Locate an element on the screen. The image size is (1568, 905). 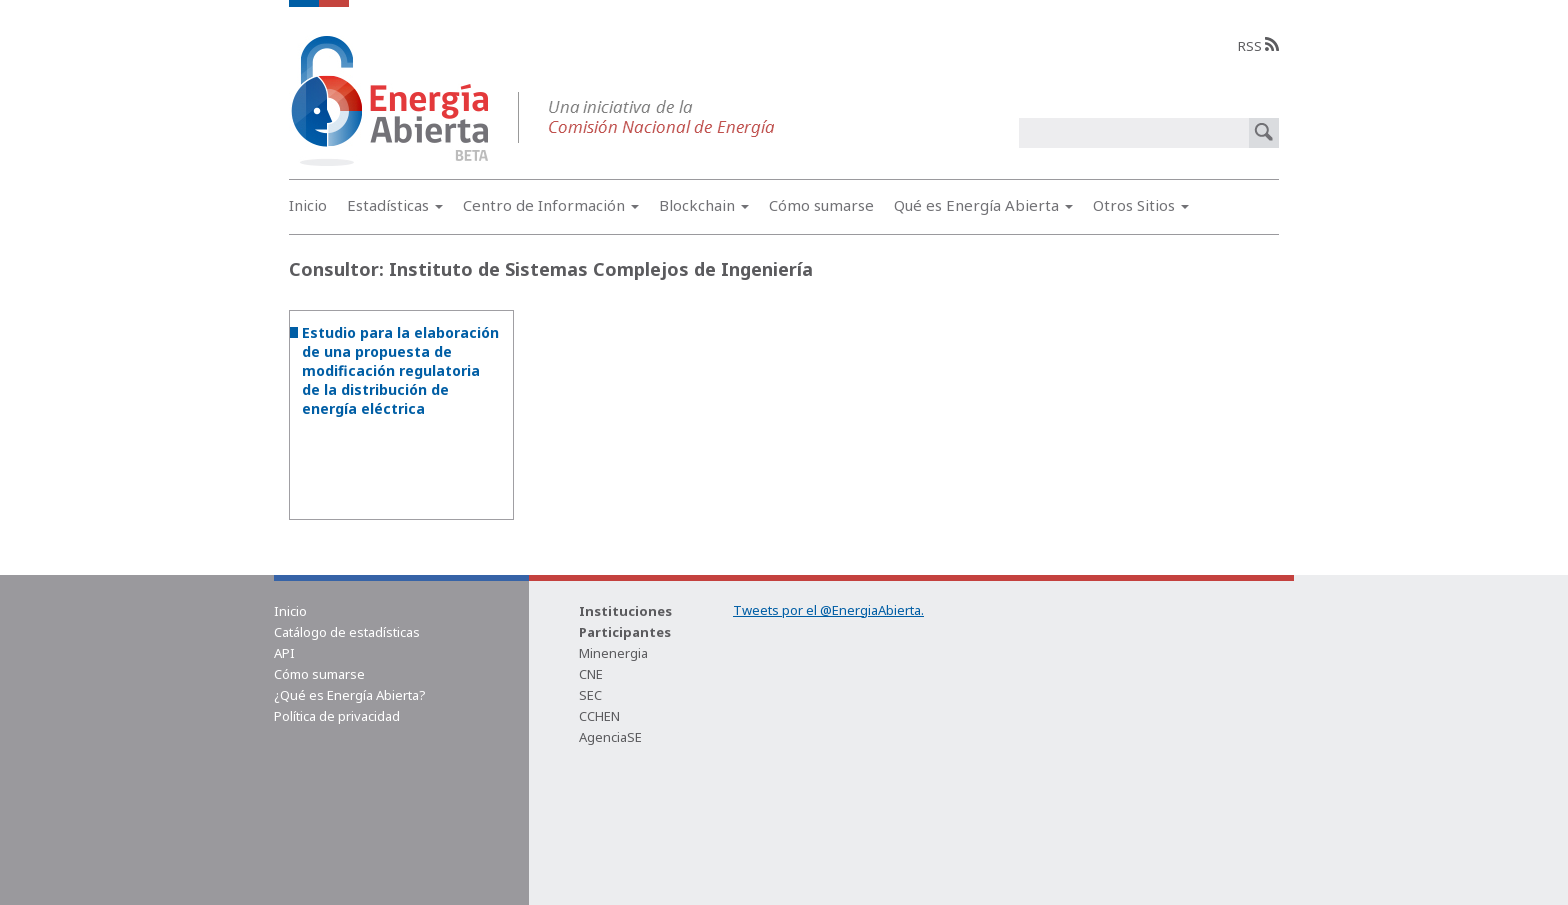
AgenciaSE is located at coordinates (610, 737).